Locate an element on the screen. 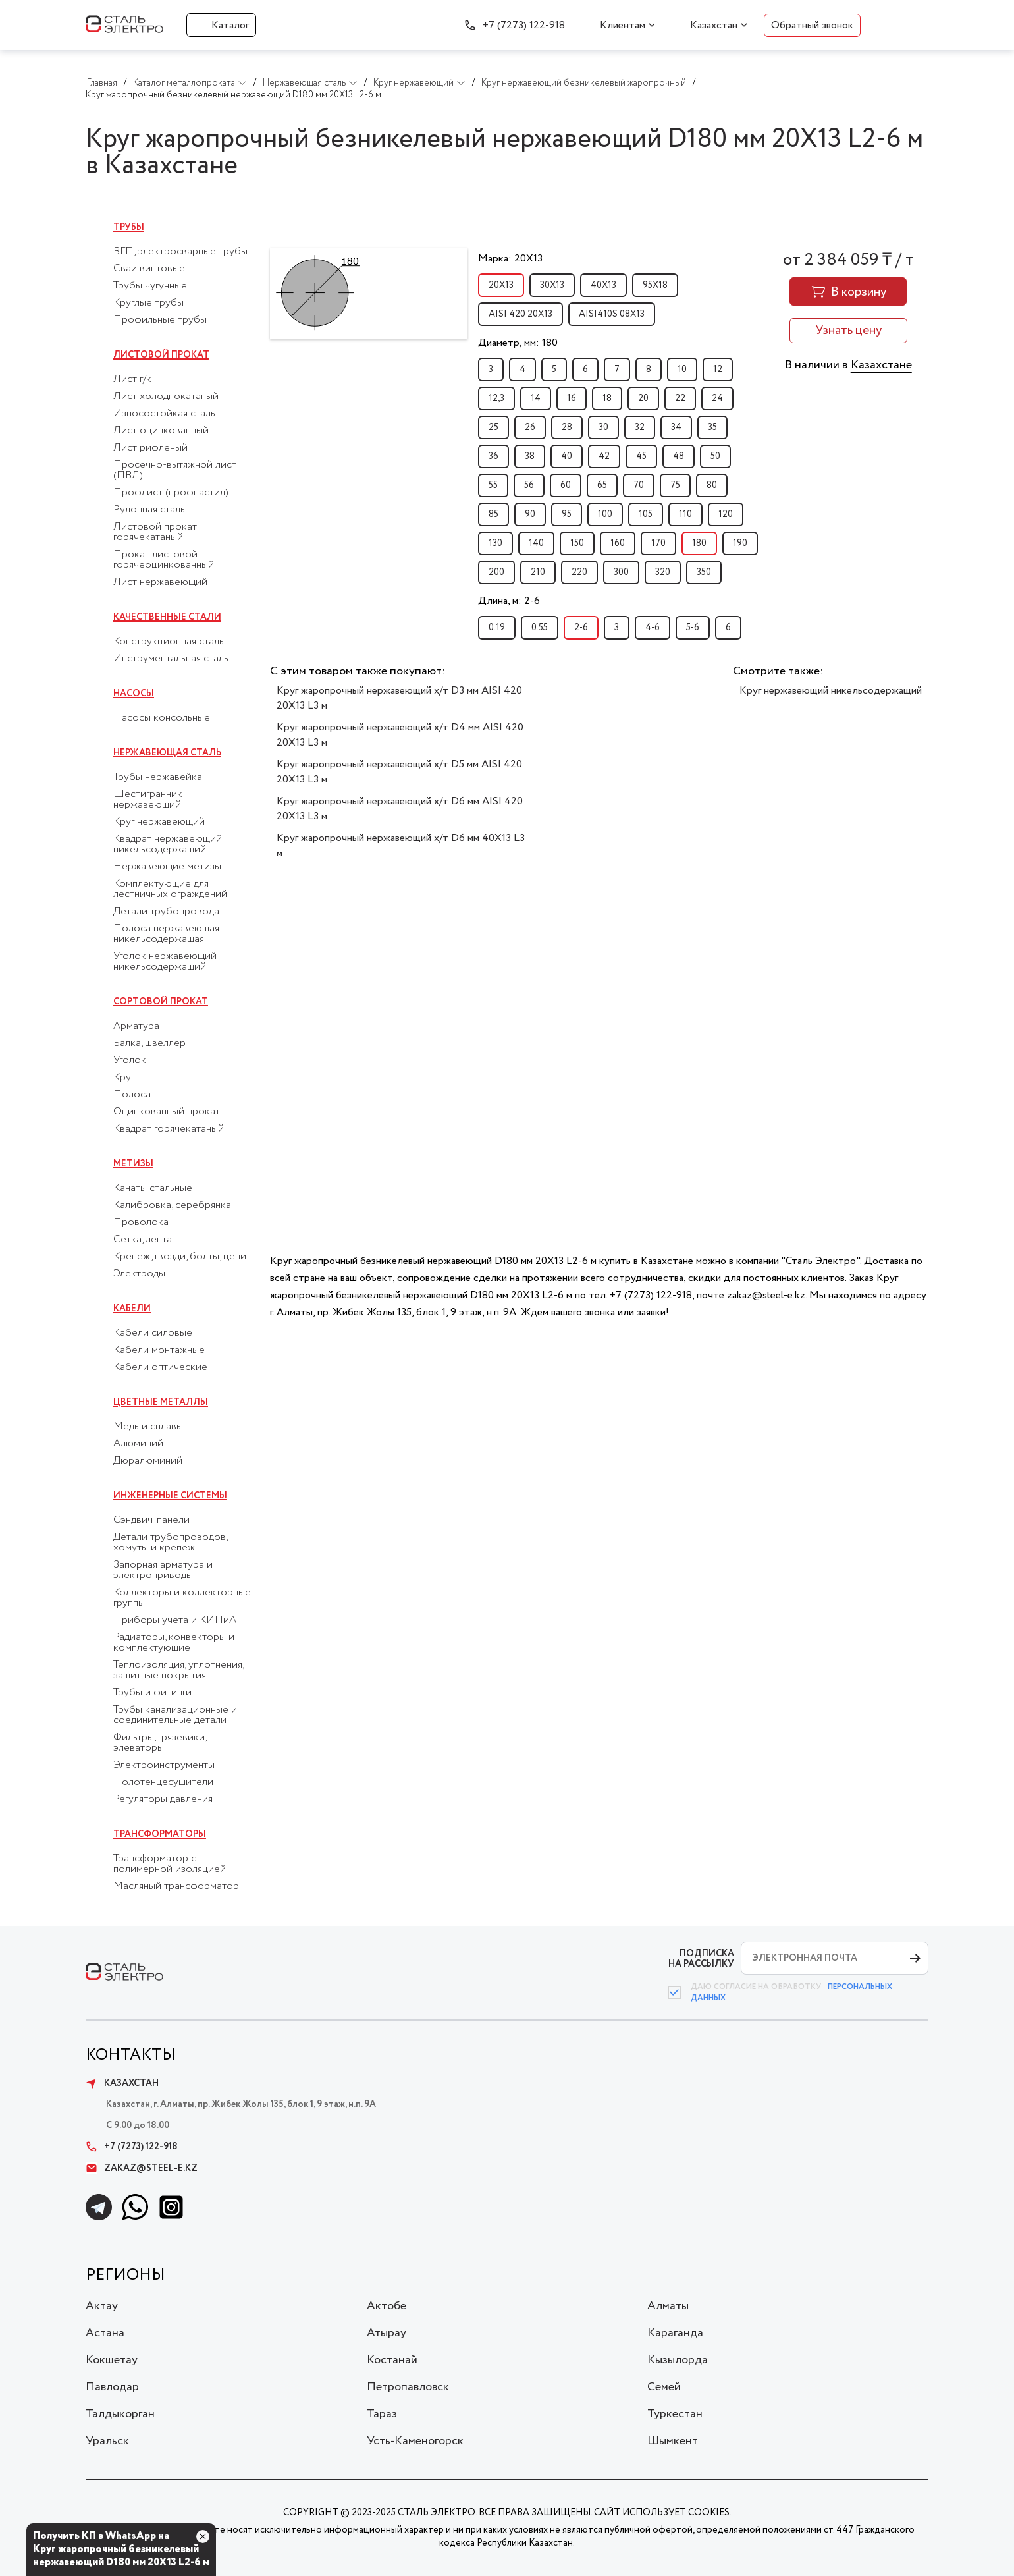 This screenshot has height=2576, width=1014. Сортовой прокат is located at coordinates (160, 1001).